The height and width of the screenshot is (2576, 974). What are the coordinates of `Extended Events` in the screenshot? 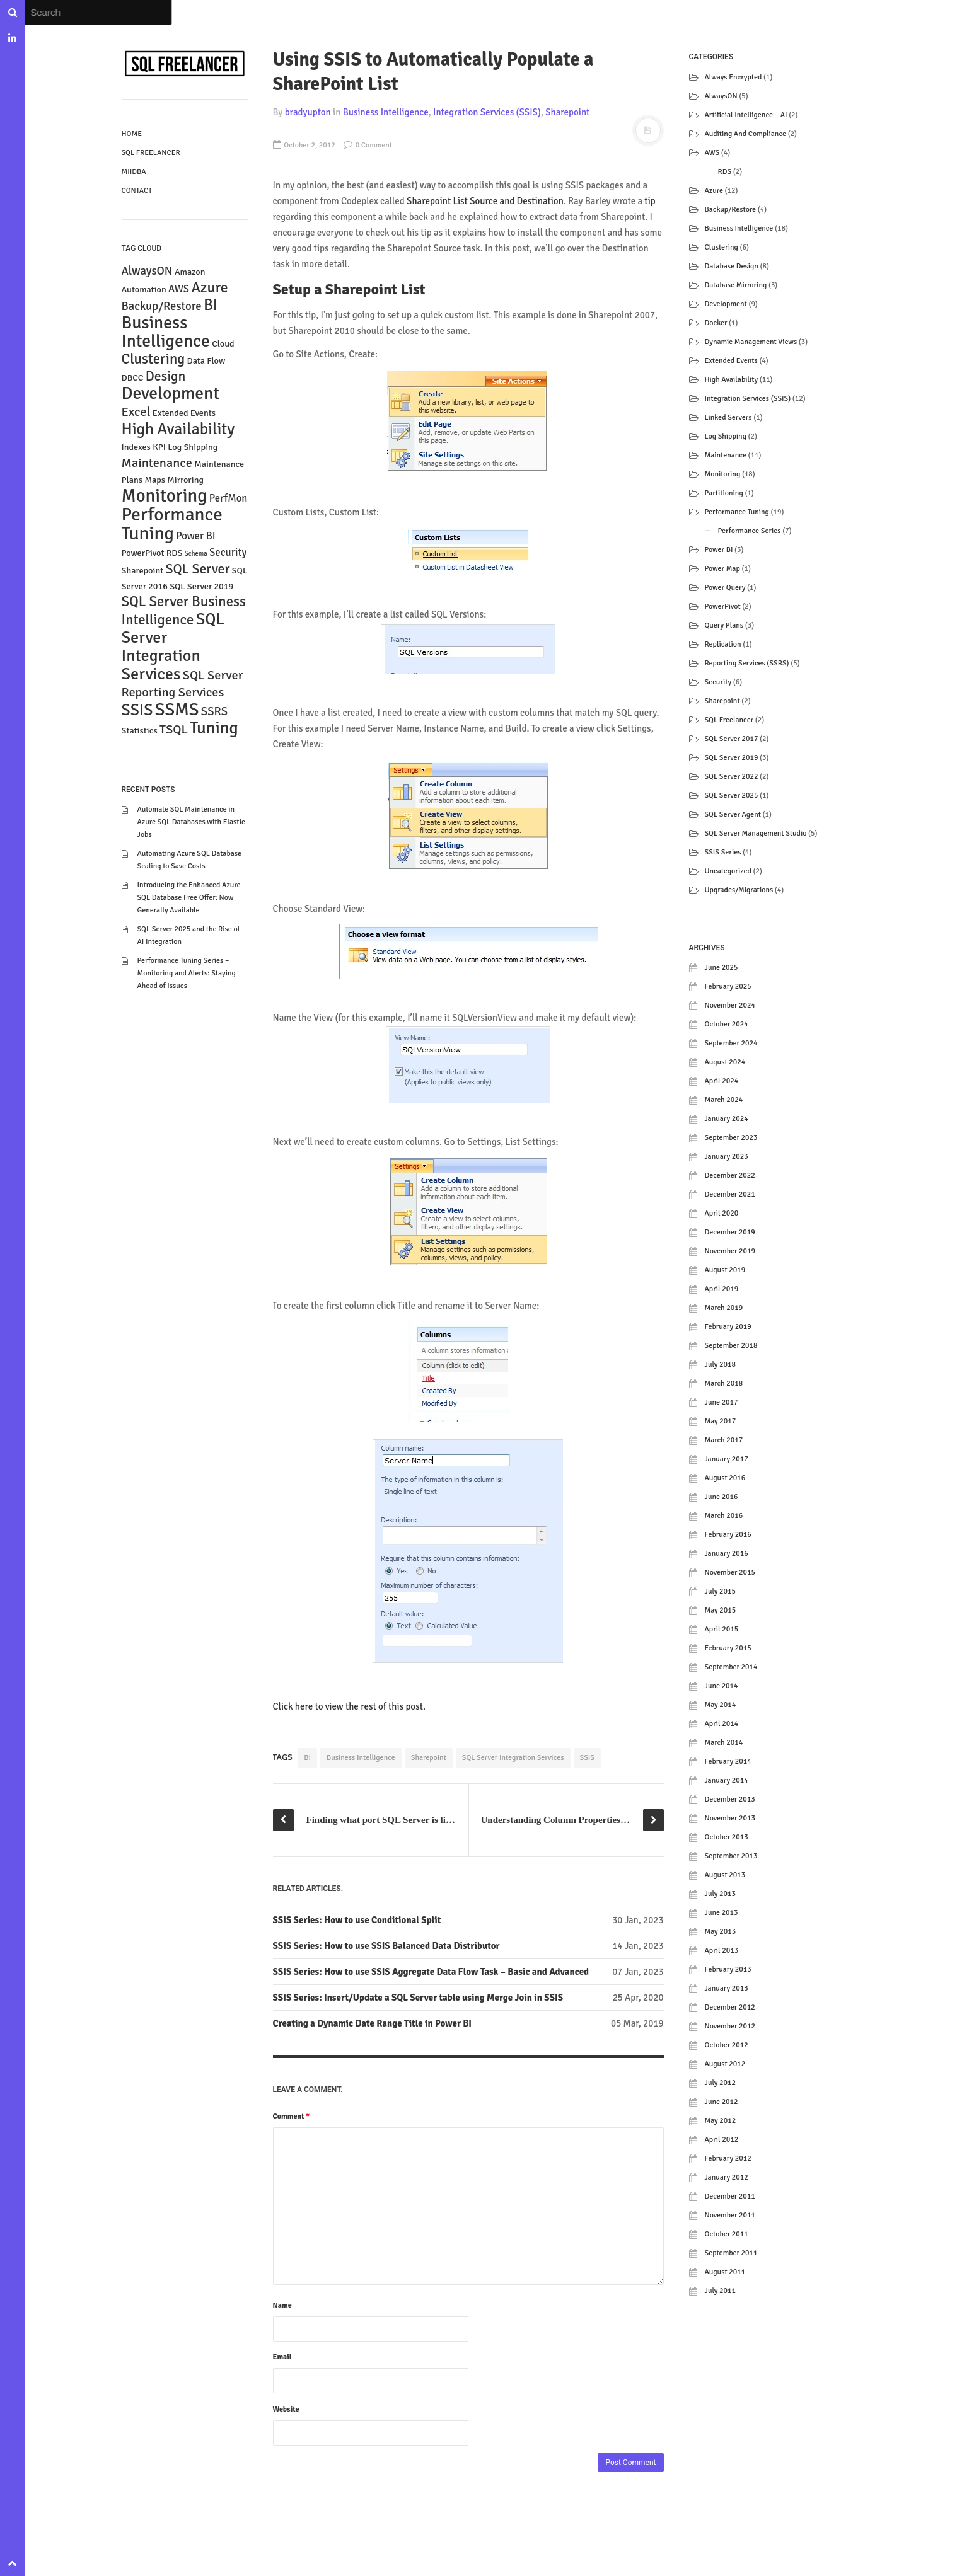 It's located at (731, 360).